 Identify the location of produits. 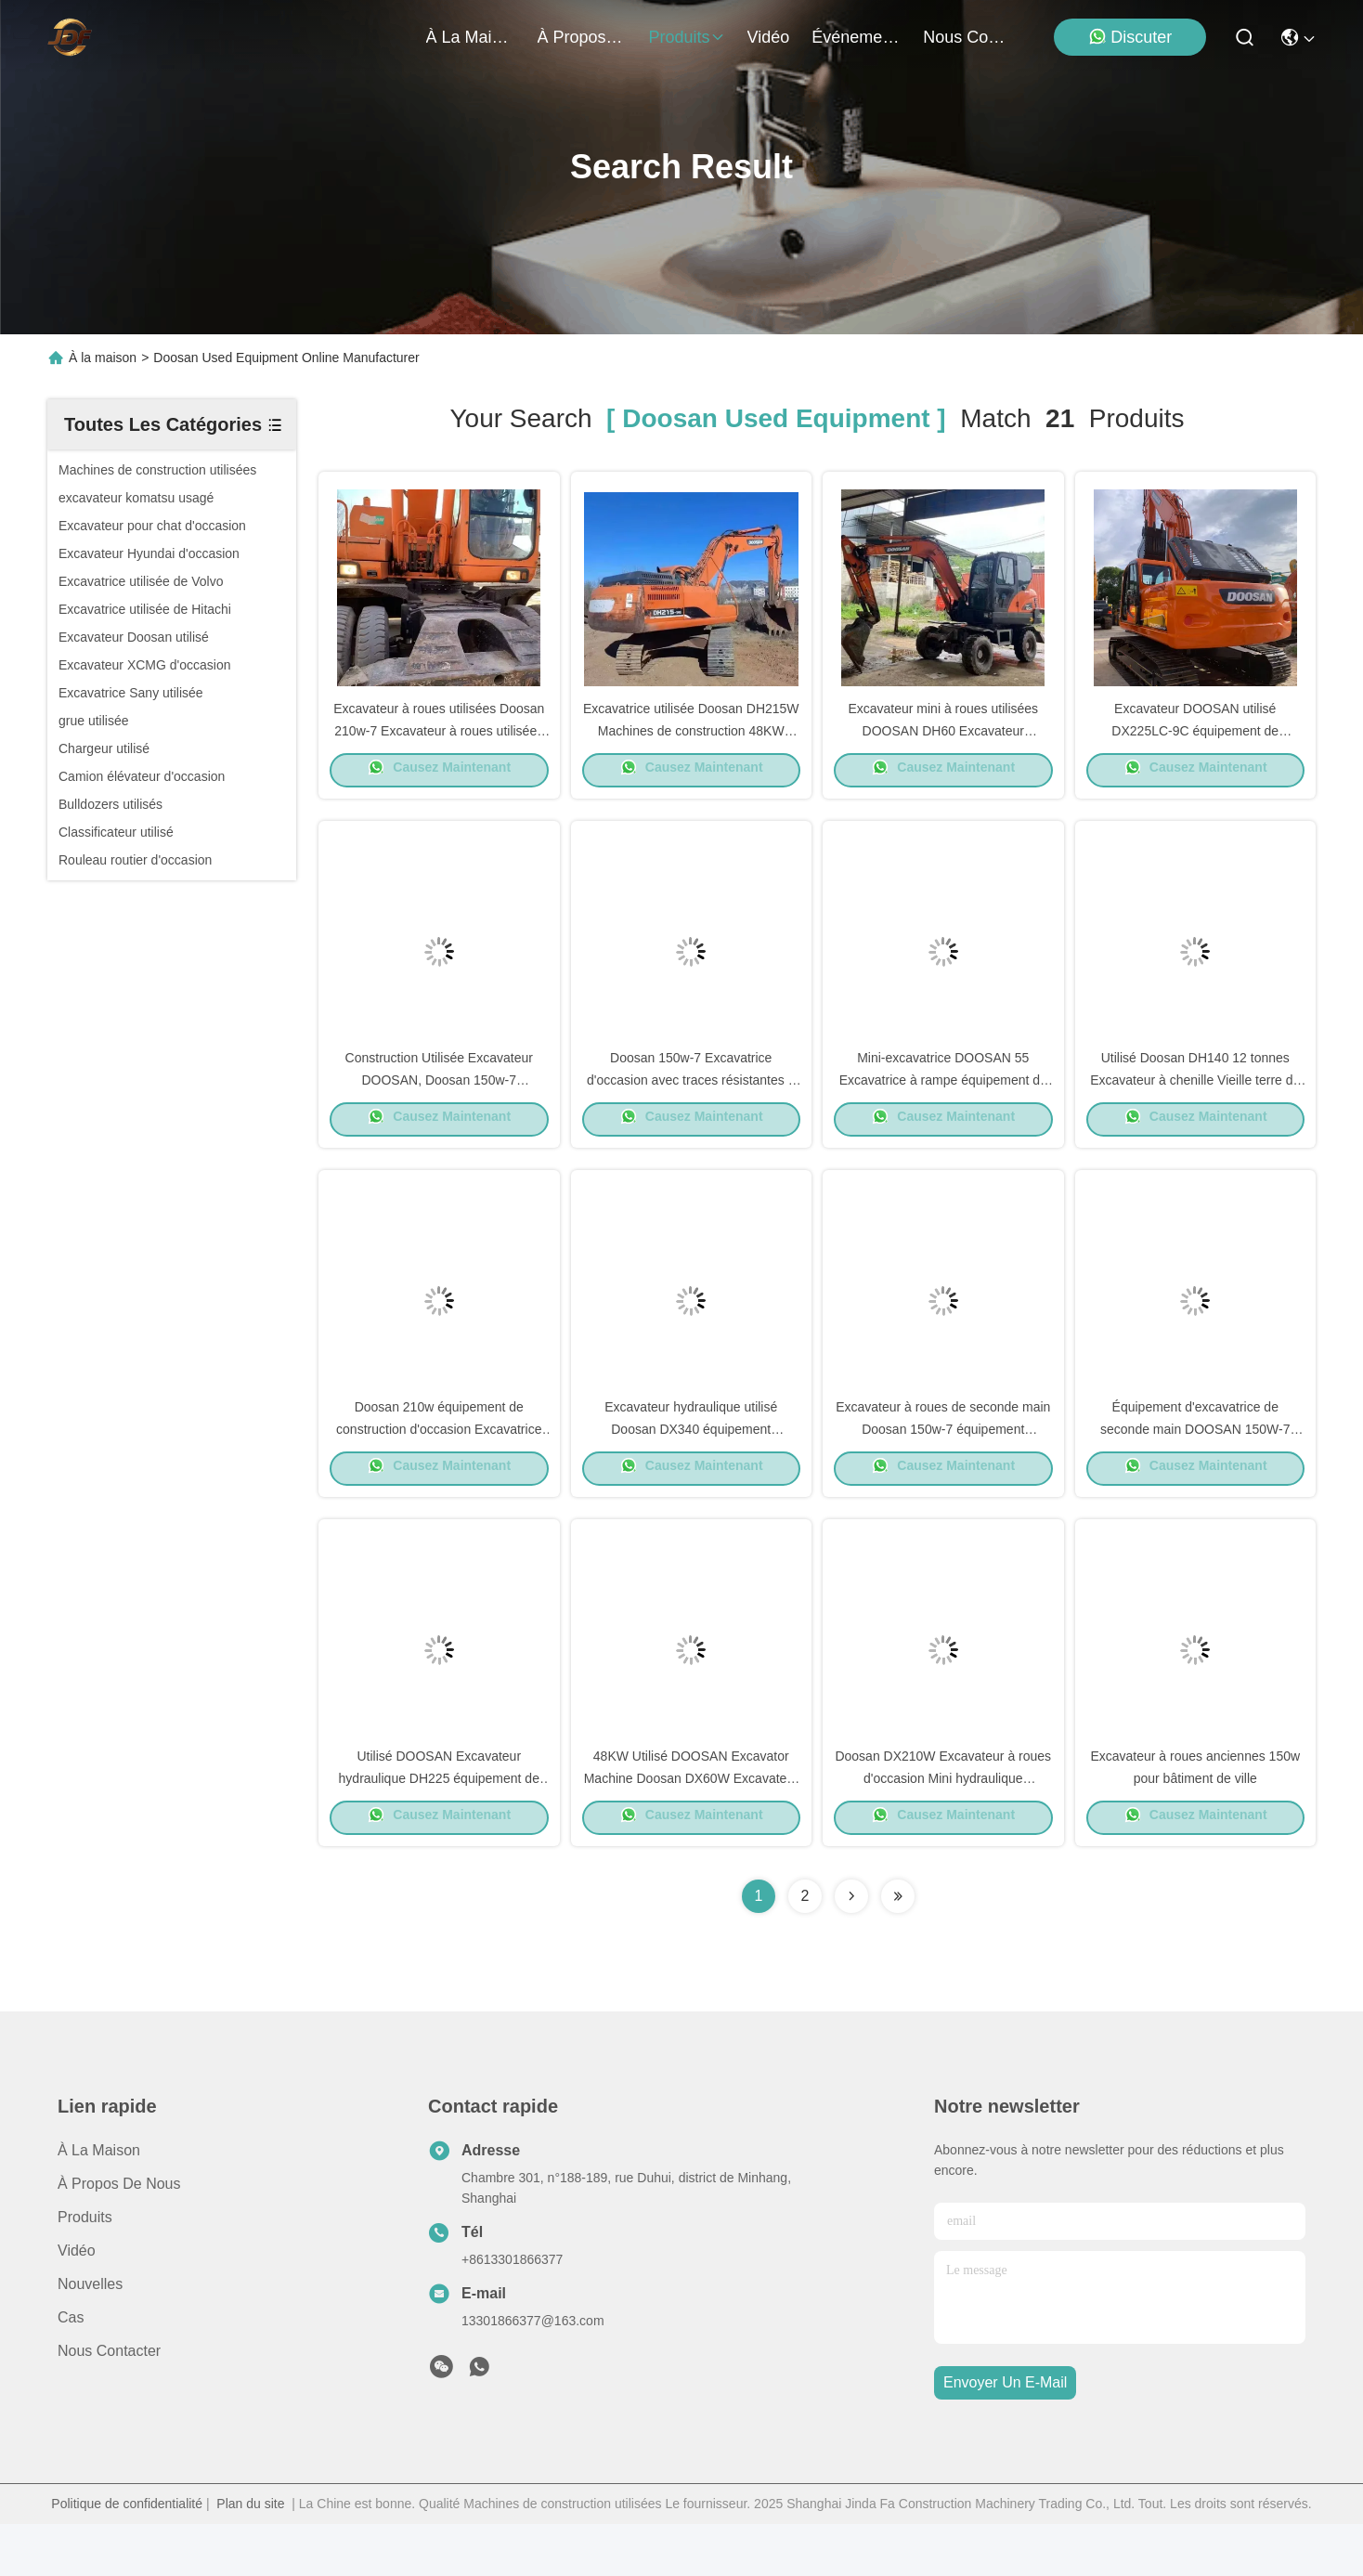
(687, 37).